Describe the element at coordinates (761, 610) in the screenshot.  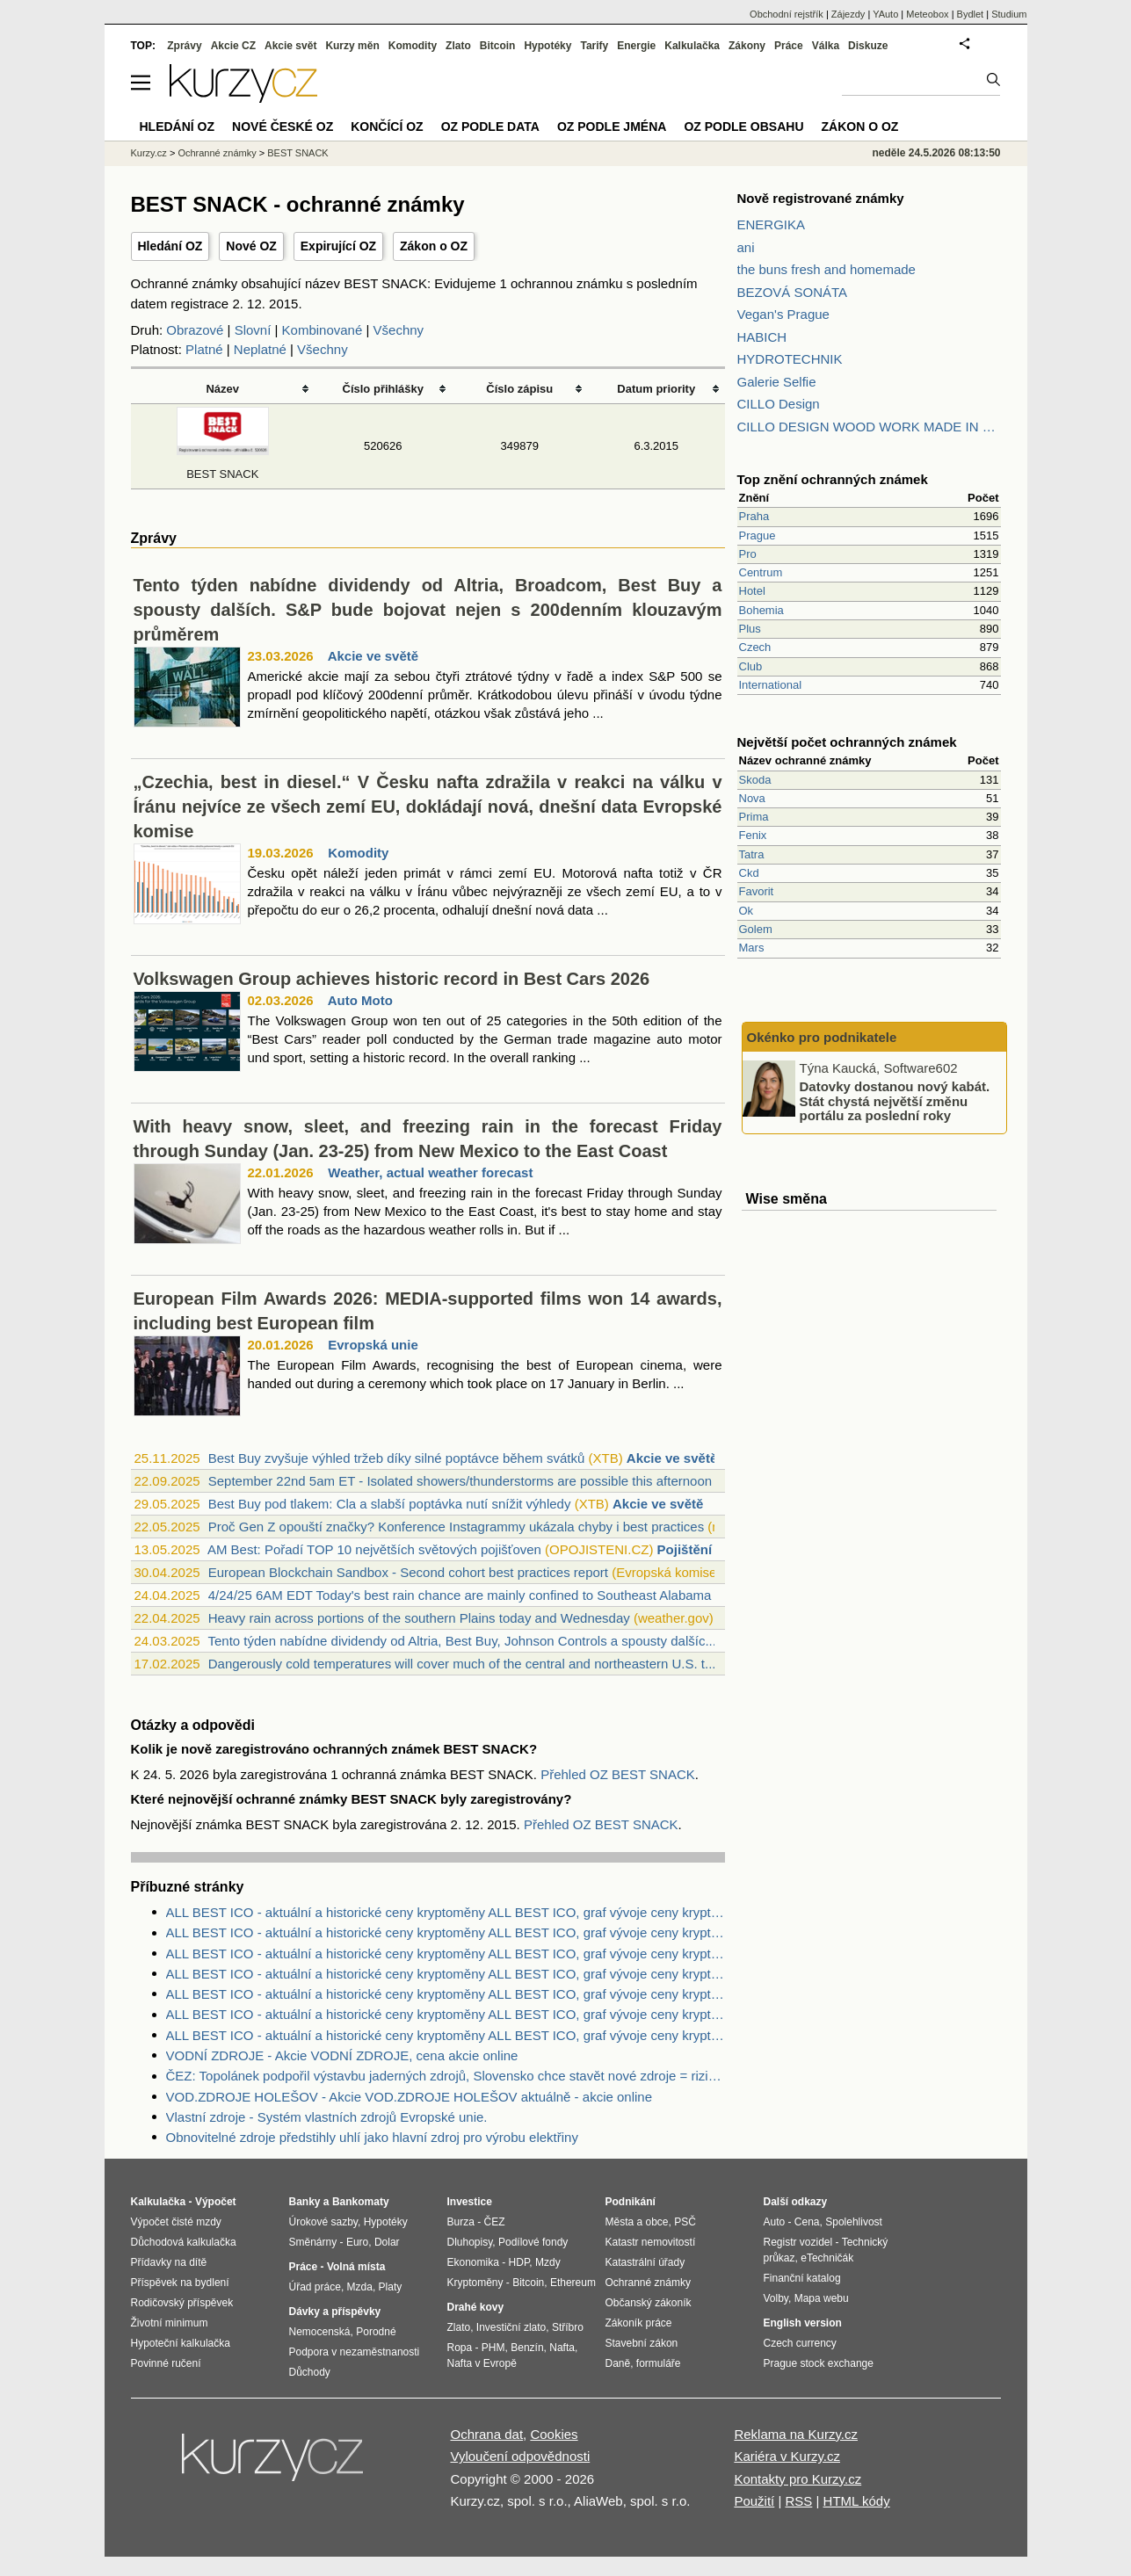
I see `Bohemia` at that location.